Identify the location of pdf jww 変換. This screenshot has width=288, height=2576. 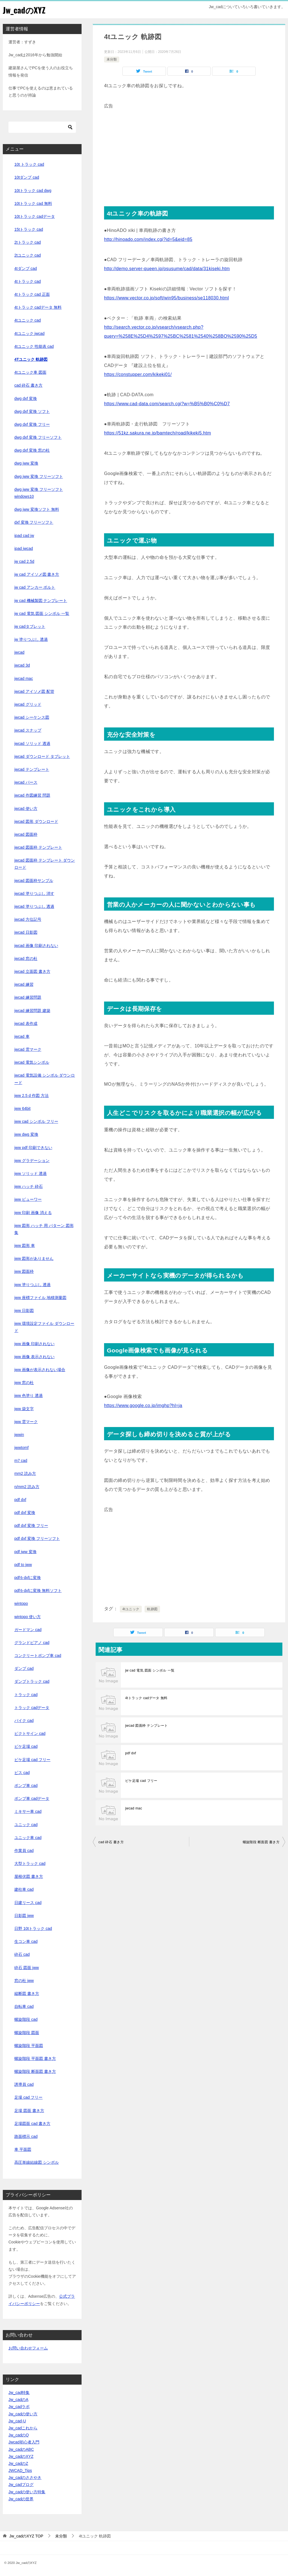
(25, 1551).